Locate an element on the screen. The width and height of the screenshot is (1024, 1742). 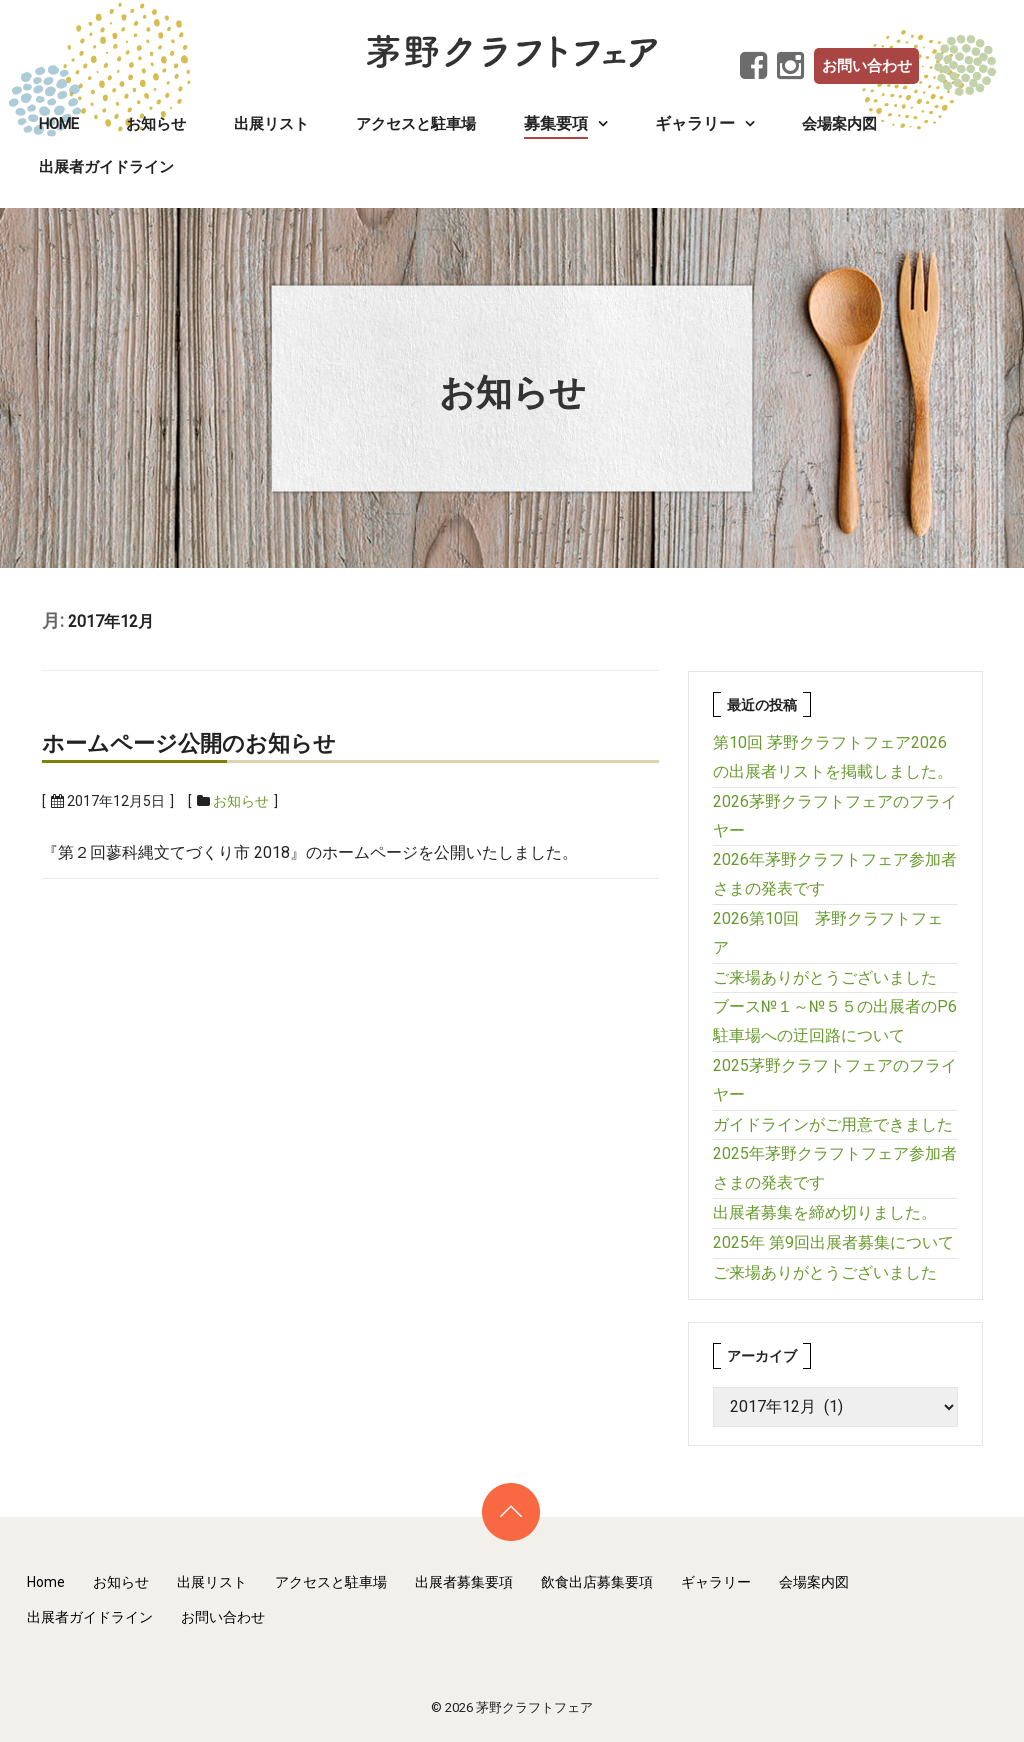
2025年 第9回出展者募集について is located at coordinates (833, 1242).